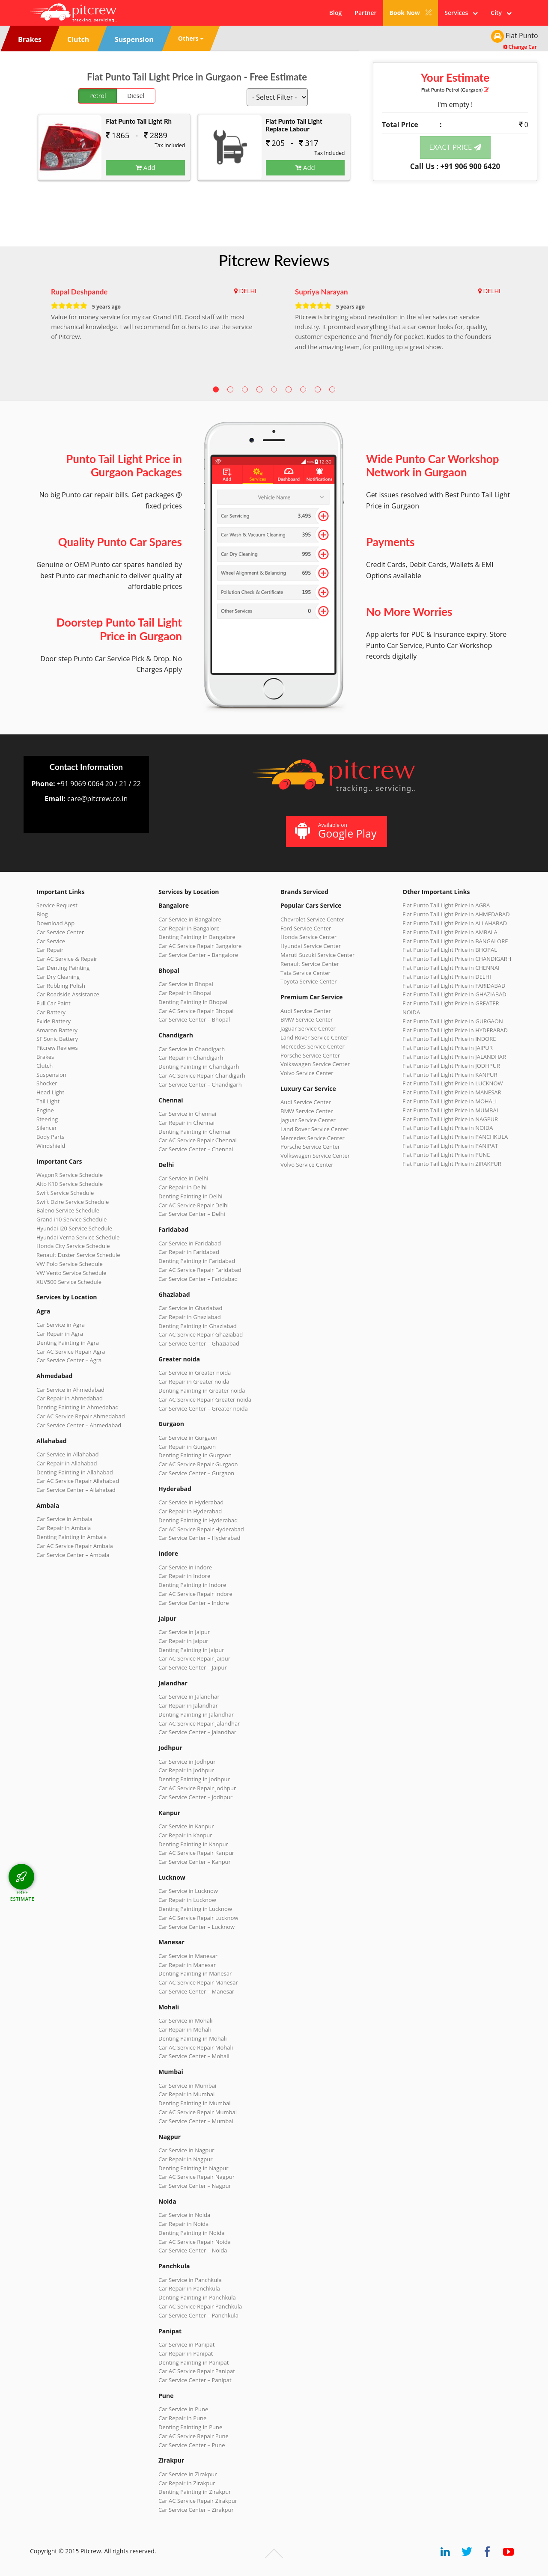 This screenshot has height=2576, width=548. Describe the element at coordinates (194, 1131) in the screenshot. I see `Denting Painting in Chennai` at that location.